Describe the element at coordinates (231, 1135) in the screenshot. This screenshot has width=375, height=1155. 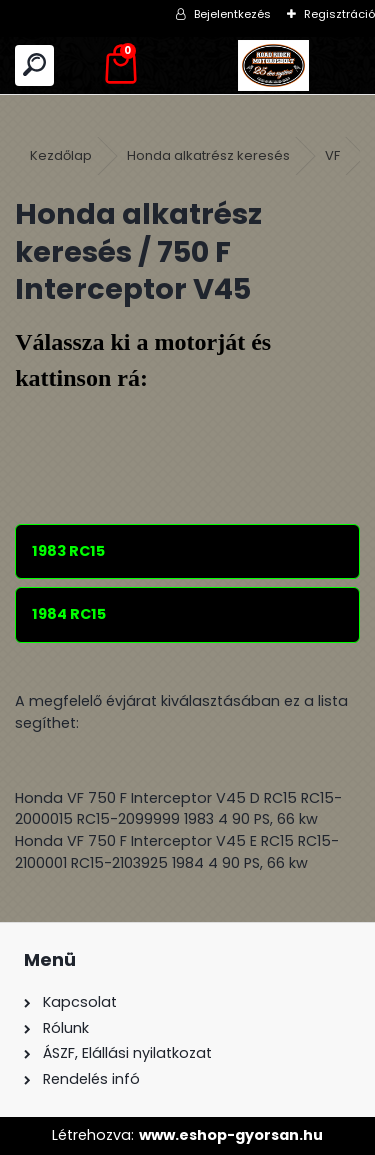
I see `www.eshop-gyorsan.hu` at that location.